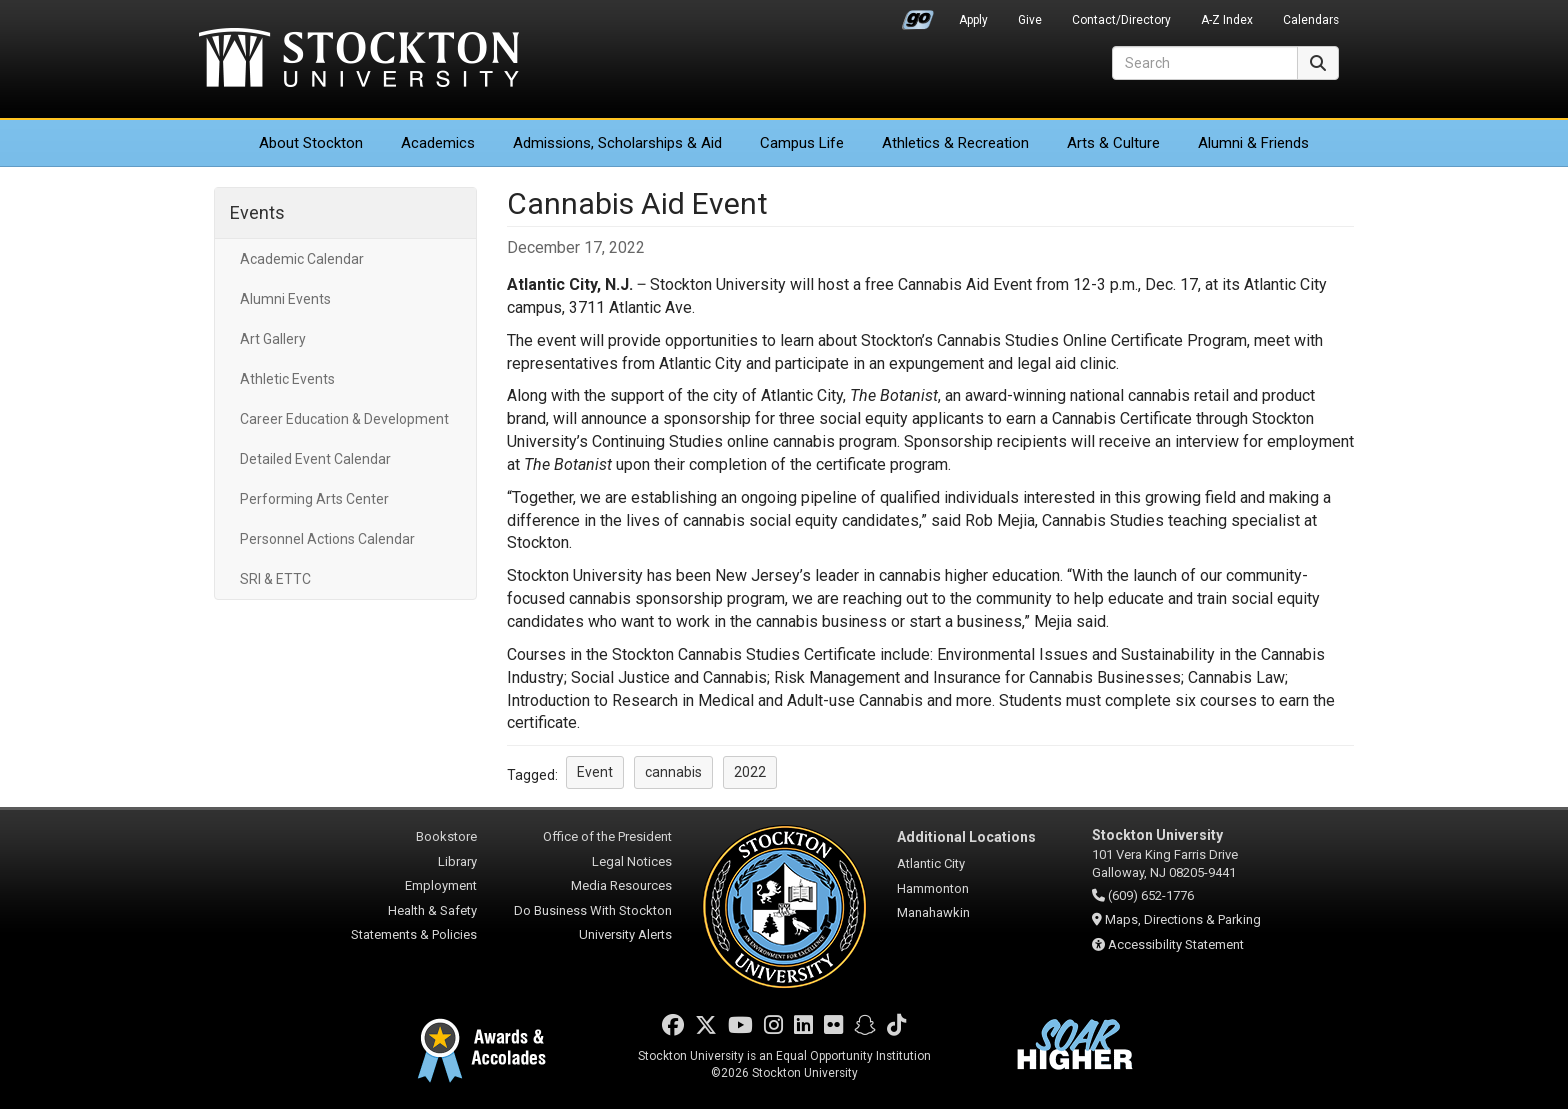 Image resolution: width=1568 pixels, height=1109 pixels. Describe the element at coordinates (1183, 919) in the screenshot. I see `Maps, Directions & Parking` at that location.